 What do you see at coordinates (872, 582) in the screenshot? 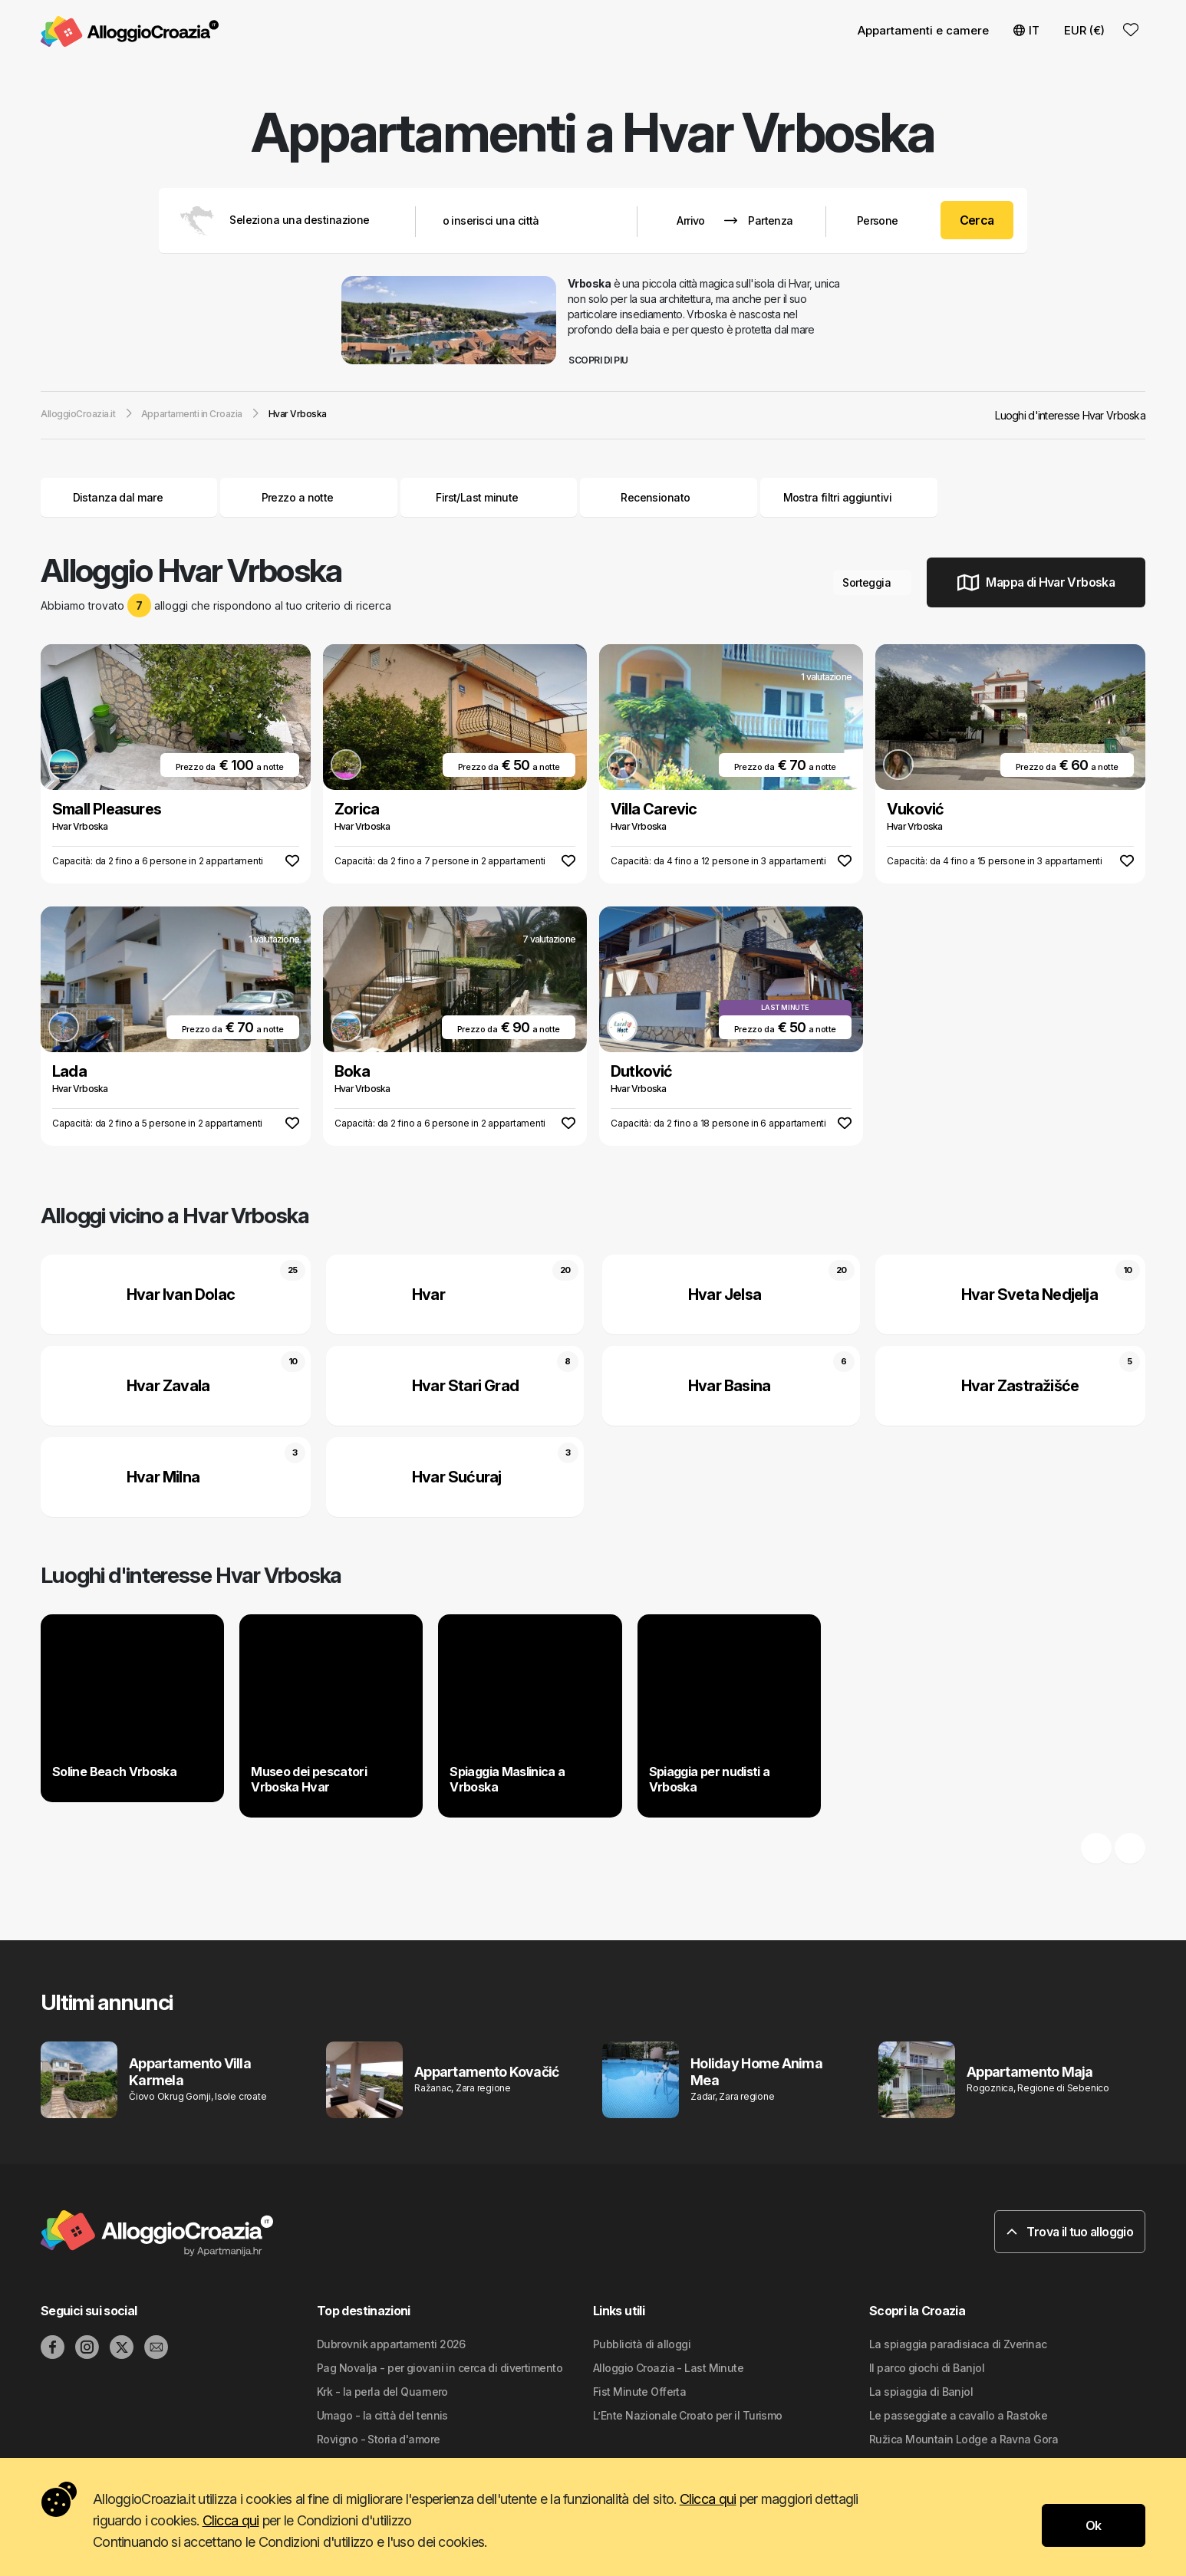
I see `Sorteggia` at bounding box center [872, 582].